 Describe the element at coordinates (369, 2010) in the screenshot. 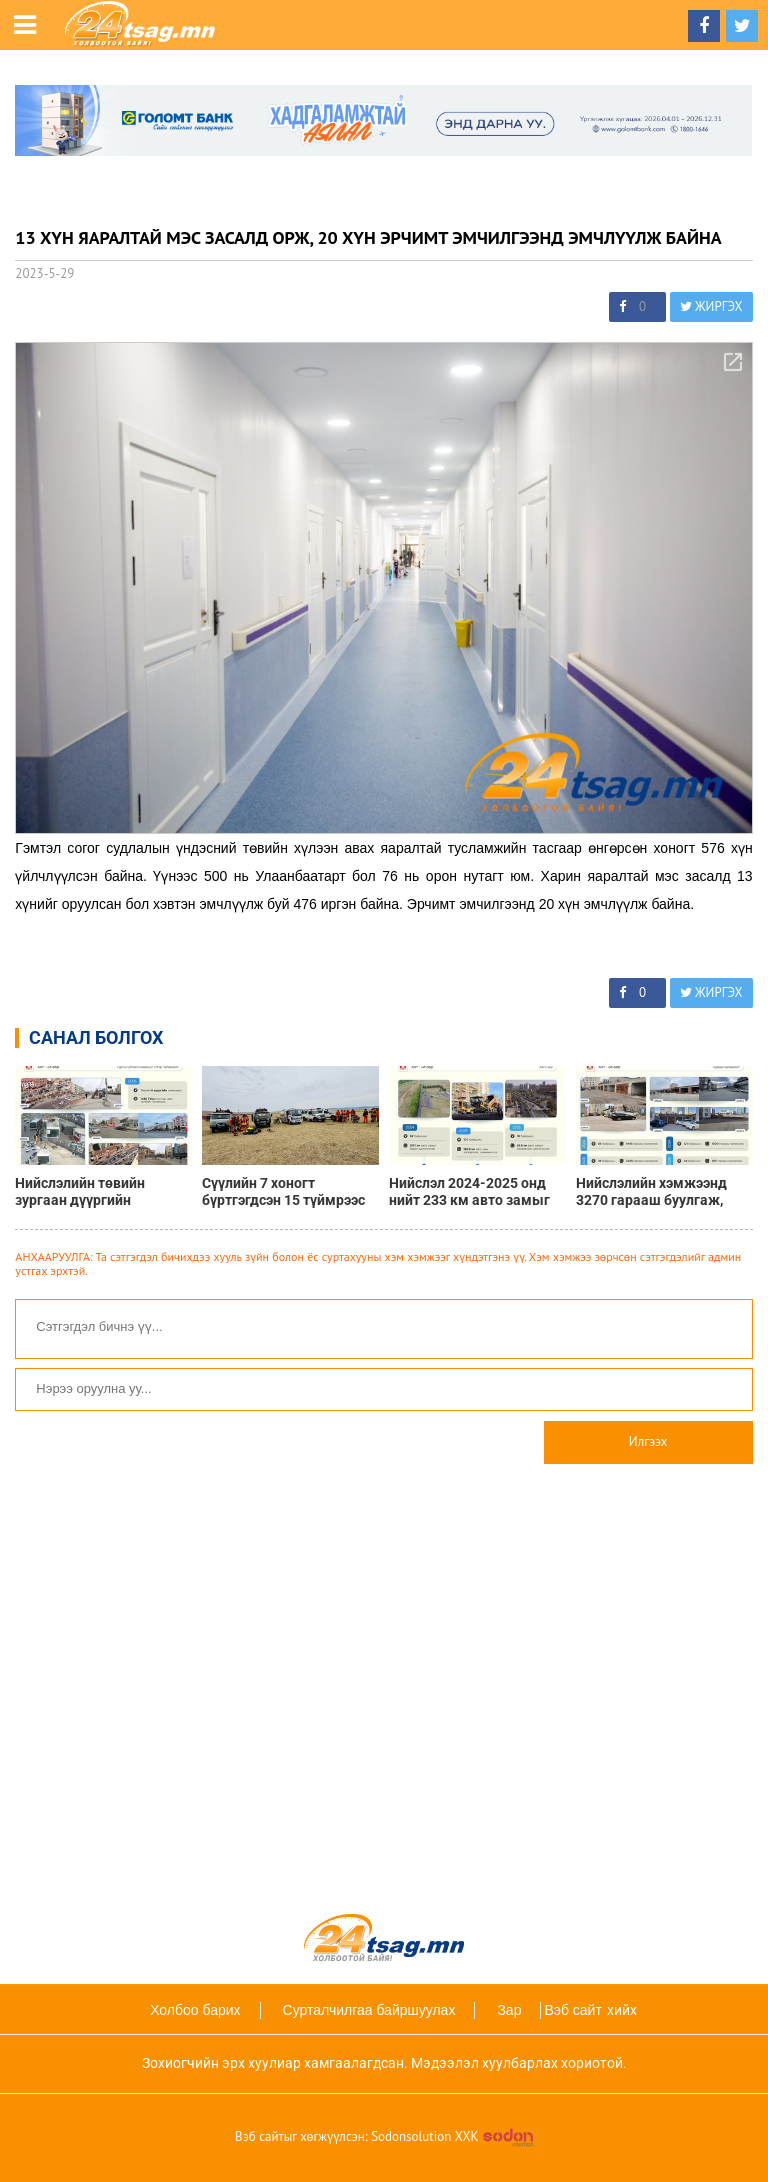

I see `Сурталчилгаа байршуулах` at that location.